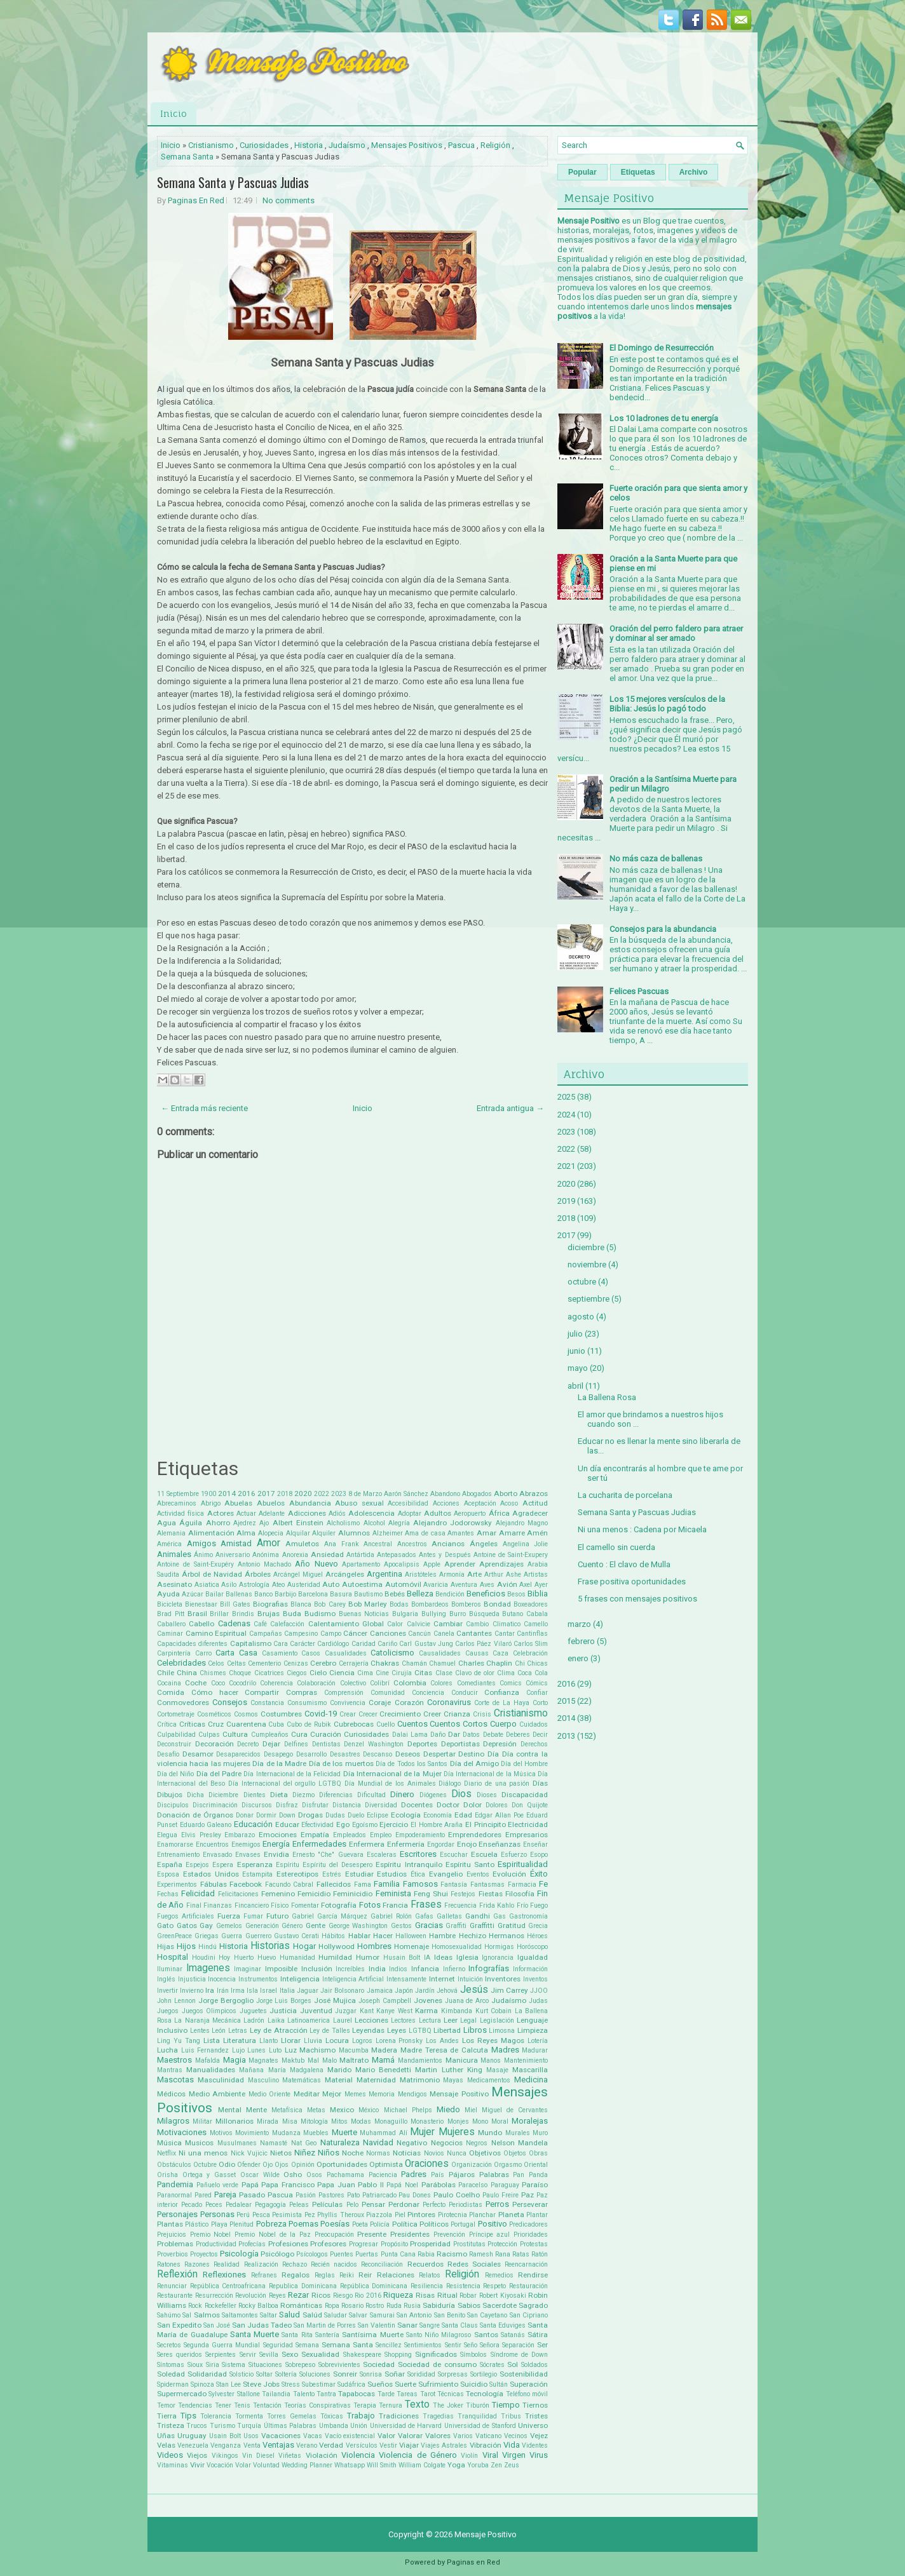 The width and height of the screenshot is (905, 2576). What do you see at coordinates (566, 1701) in the screenshot?
I see `2015` at bounding box center [566, 1701].